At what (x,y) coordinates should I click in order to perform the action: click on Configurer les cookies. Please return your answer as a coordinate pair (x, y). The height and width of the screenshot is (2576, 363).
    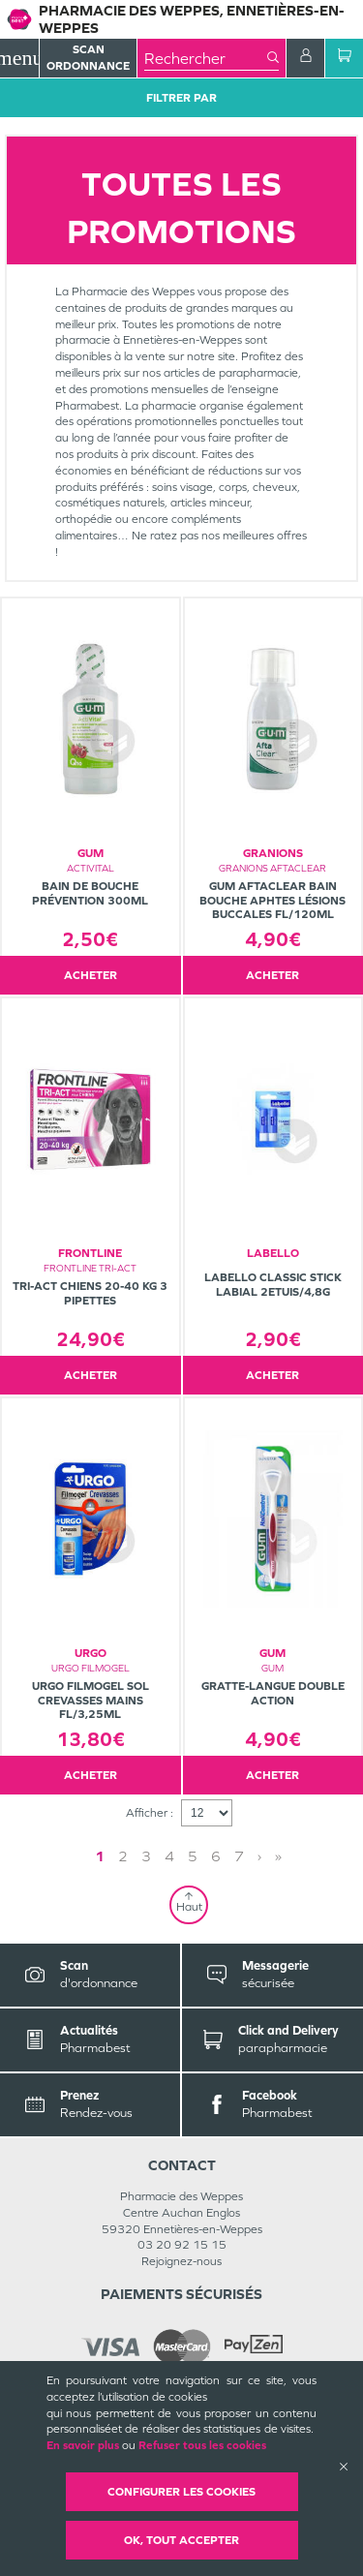
    Looking at the image, I should click on (181, 2492).